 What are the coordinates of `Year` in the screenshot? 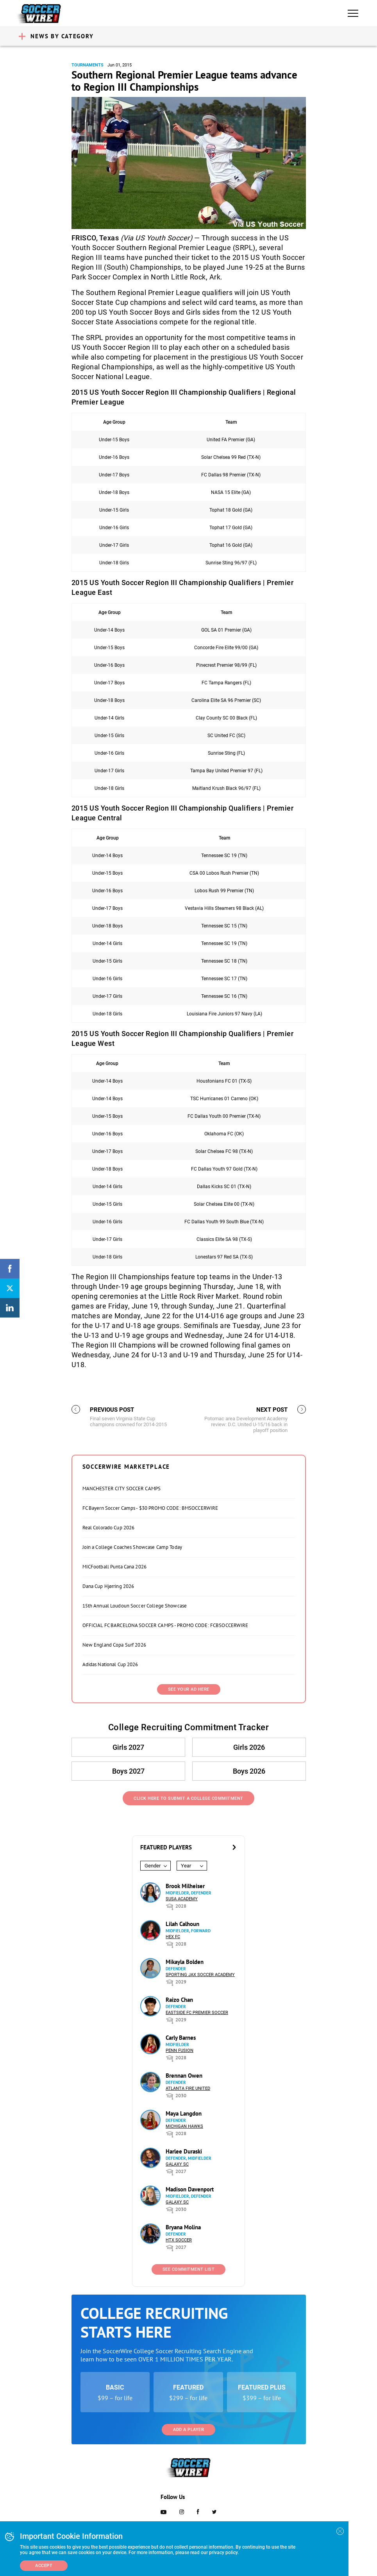 It's located at (186, 1866).